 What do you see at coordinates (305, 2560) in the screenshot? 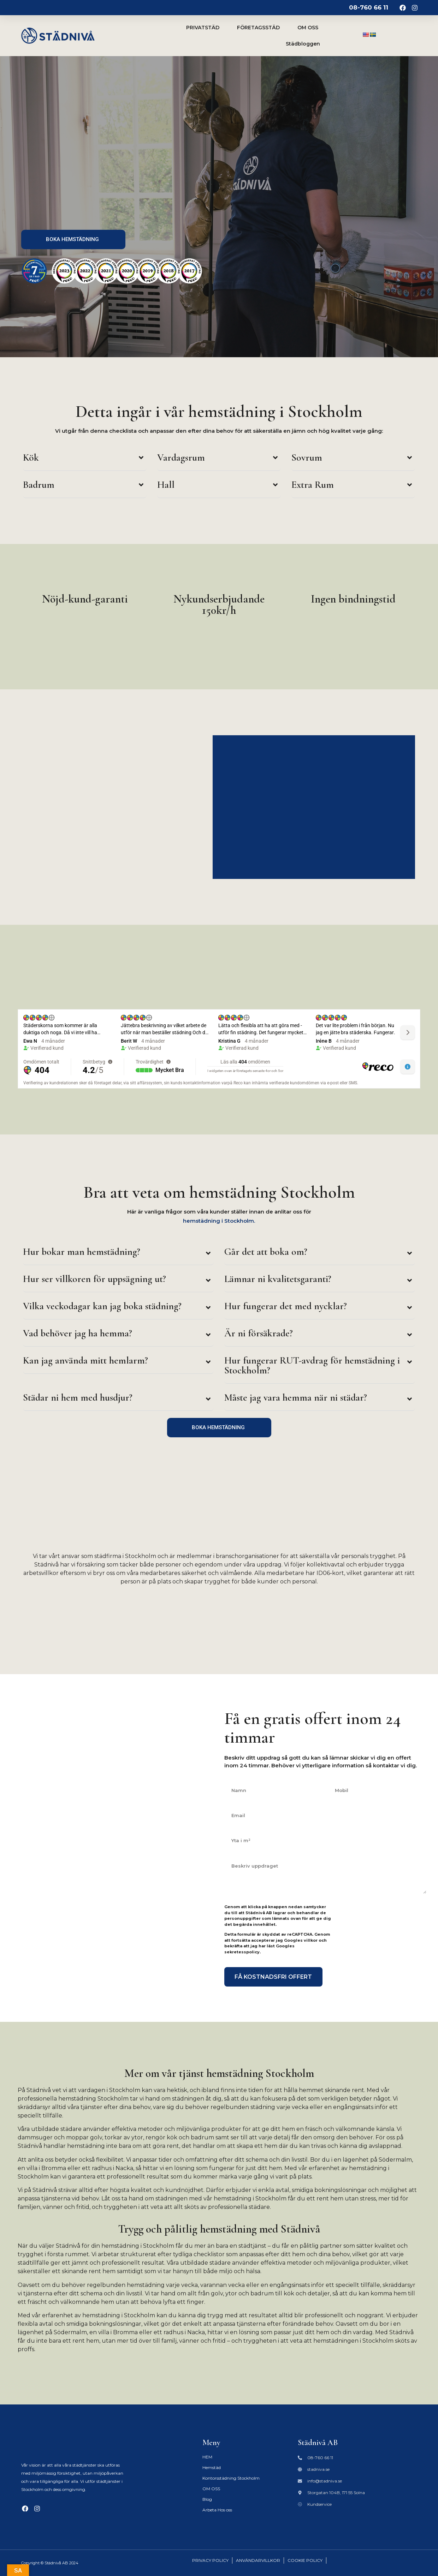
I see `COOKIE POLICY` at bounding box center [305, 2560].